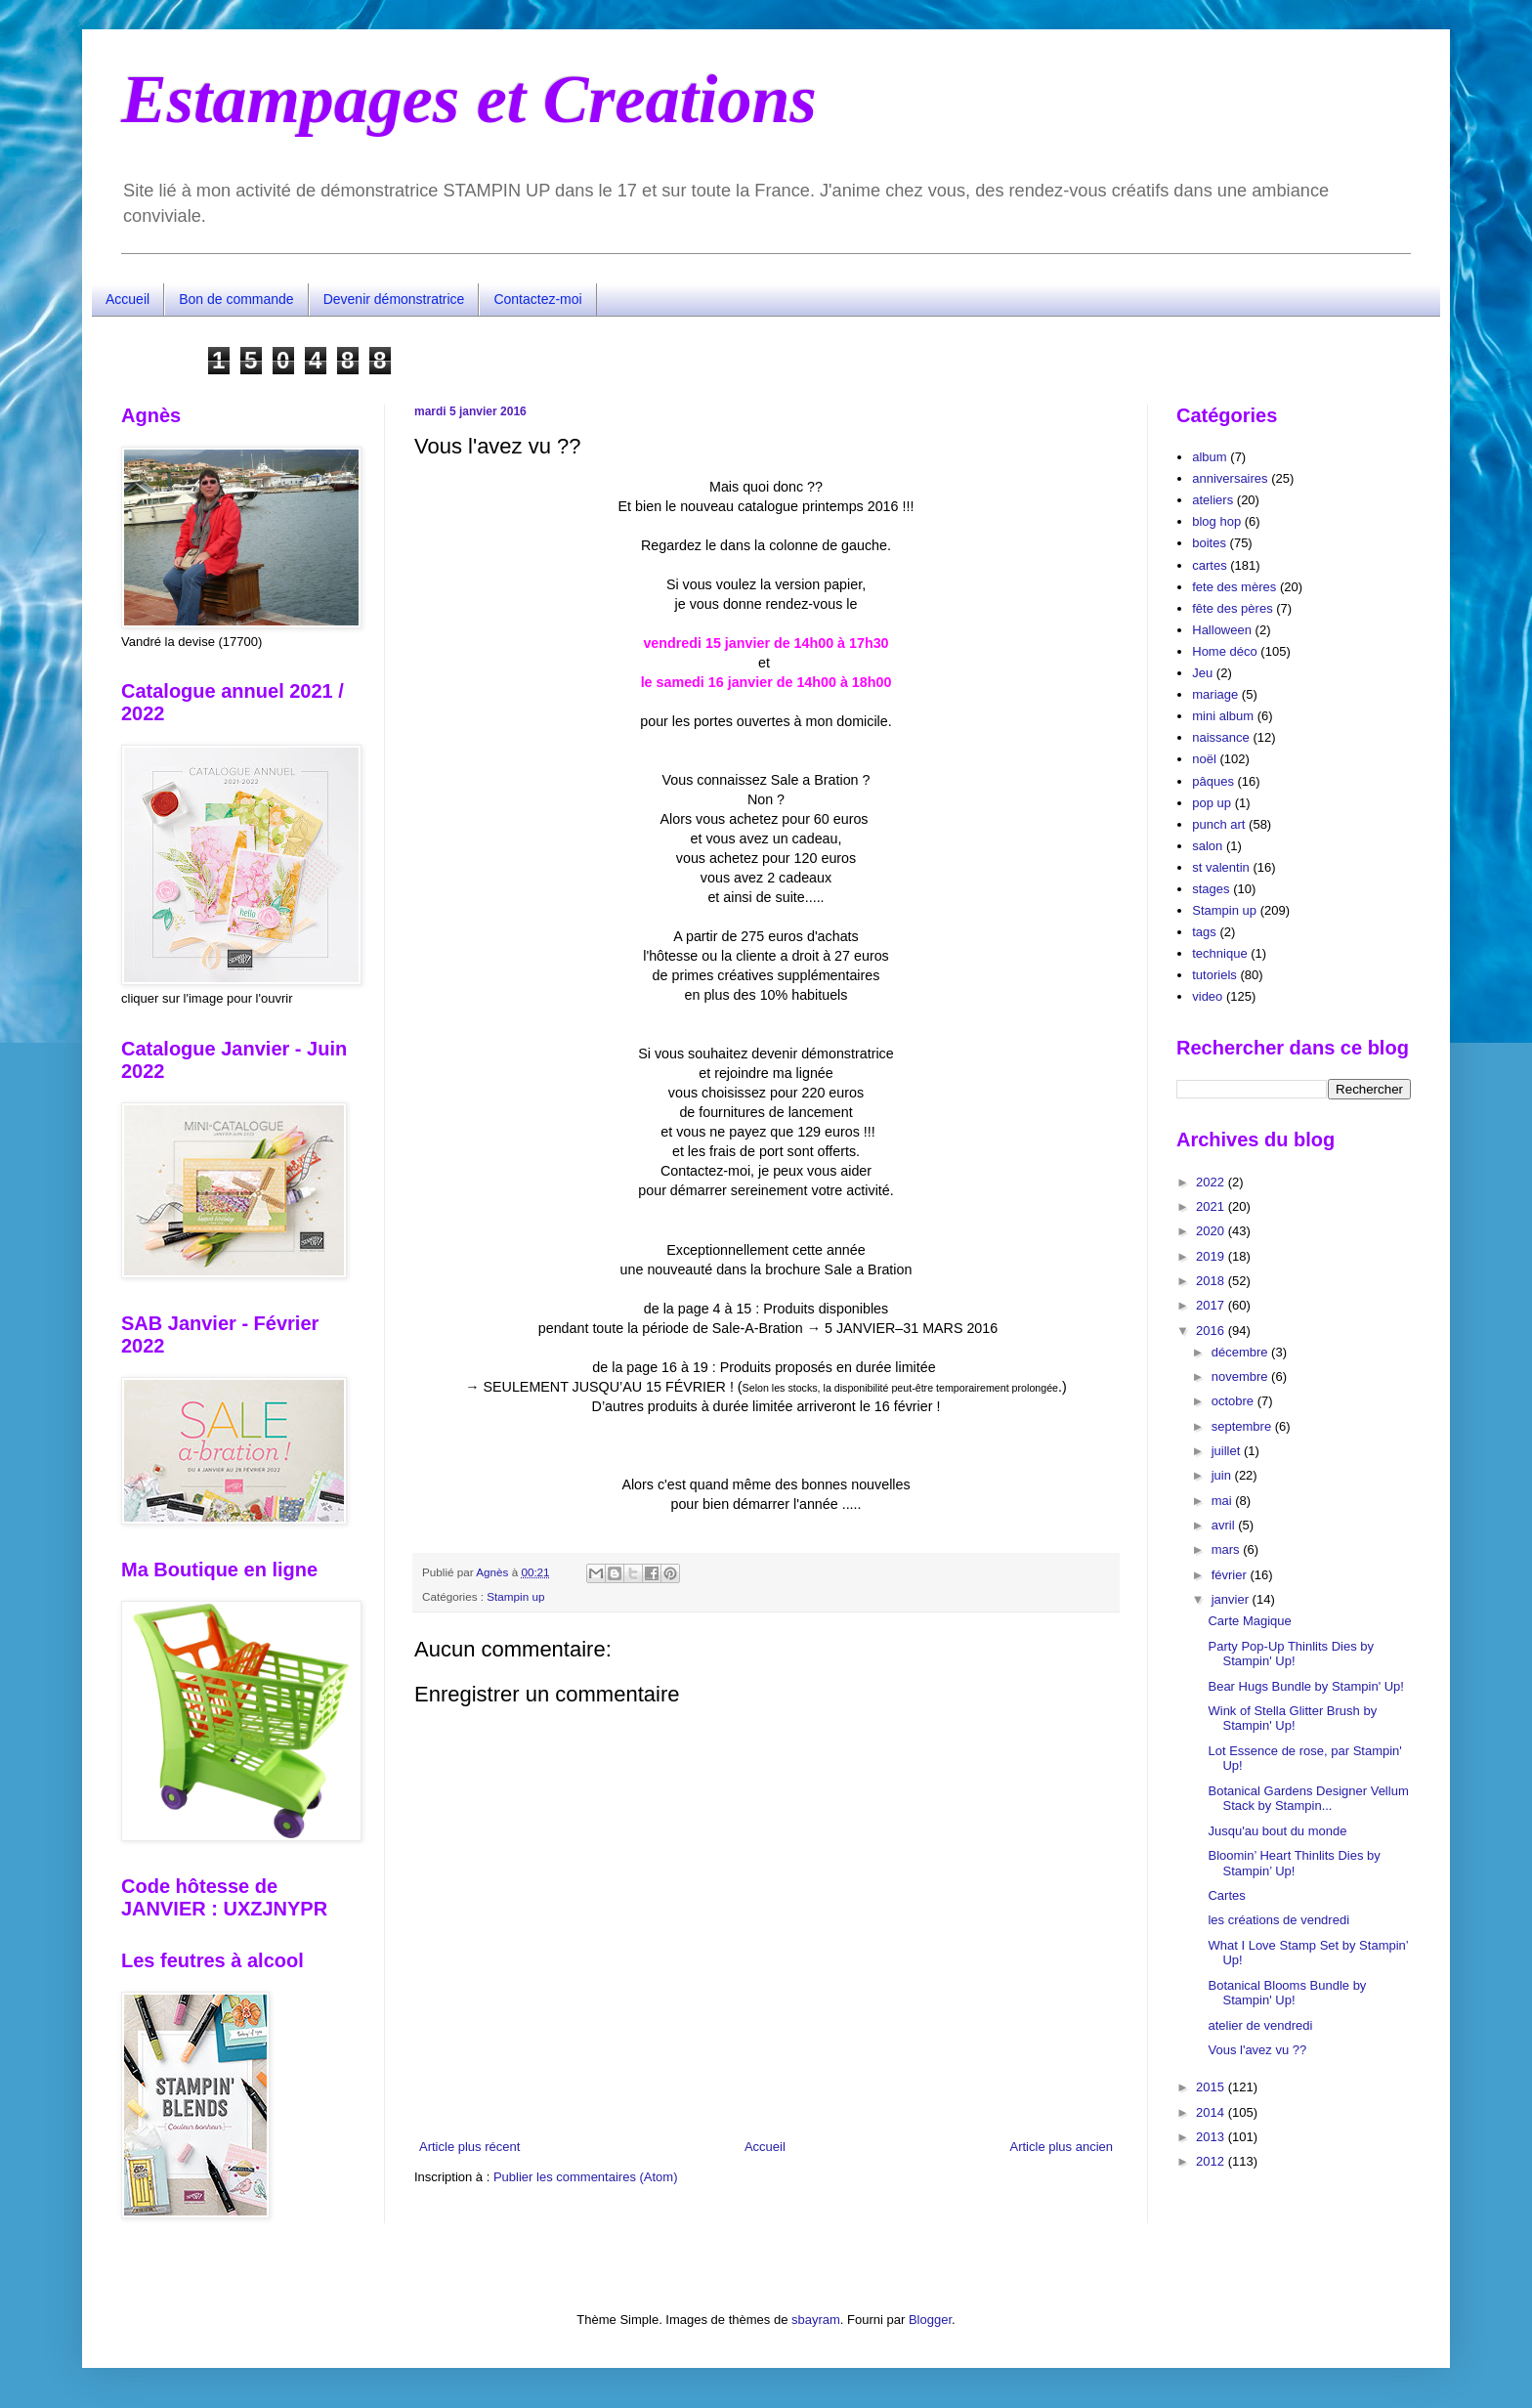  I want to click on novembre, so click(1241, 1376).